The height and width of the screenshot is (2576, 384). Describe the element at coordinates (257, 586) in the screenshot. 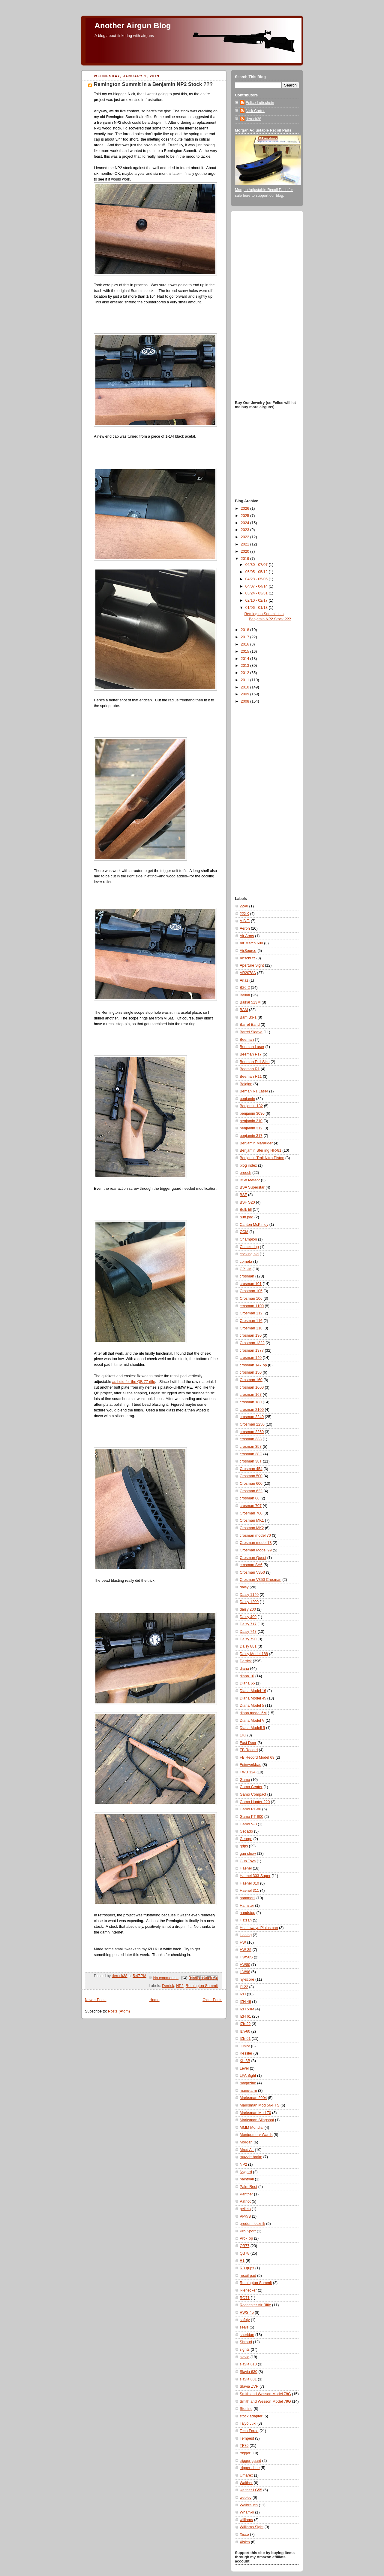

I see `04/07 - 04/14` at that location.